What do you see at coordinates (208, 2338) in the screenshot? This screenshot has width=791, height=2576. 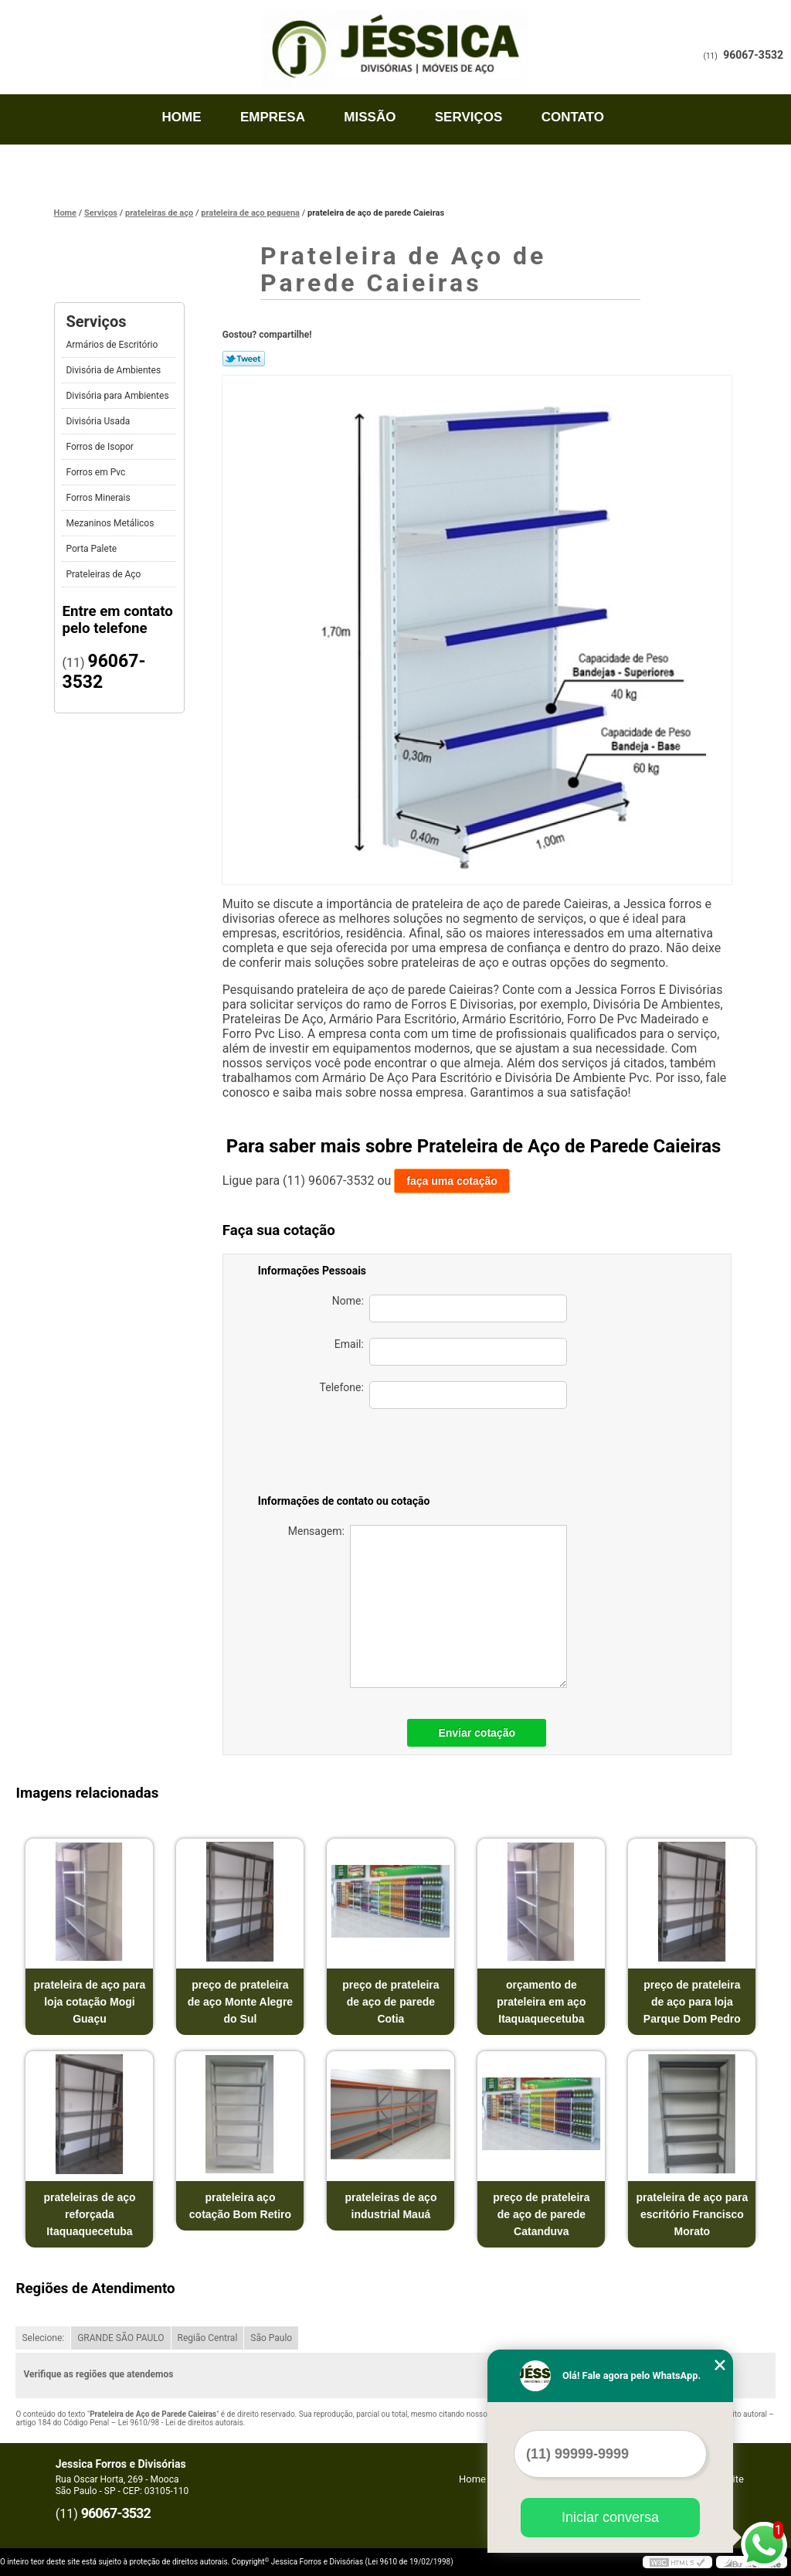 I see `Região Central` at bounding box center [208, 2338].